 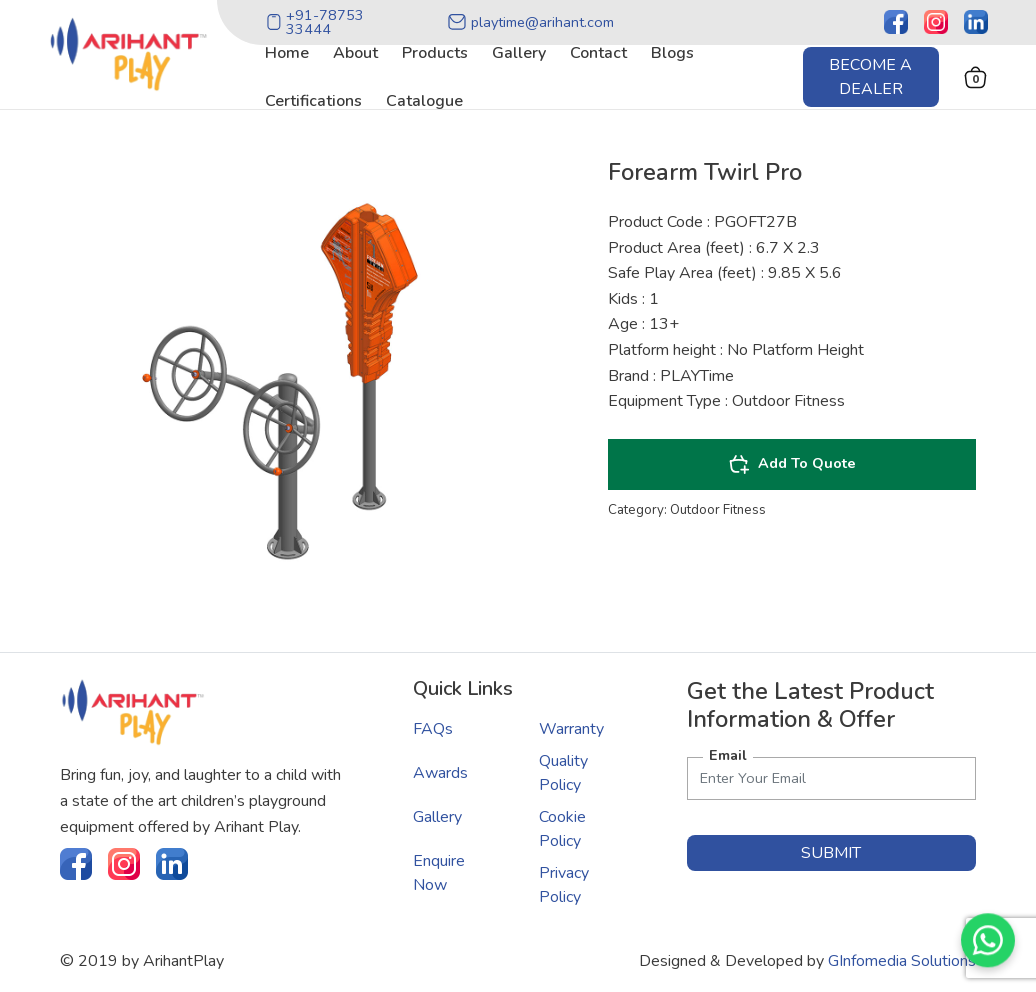 I want to click on Warranty, so click(x=571, y=729).